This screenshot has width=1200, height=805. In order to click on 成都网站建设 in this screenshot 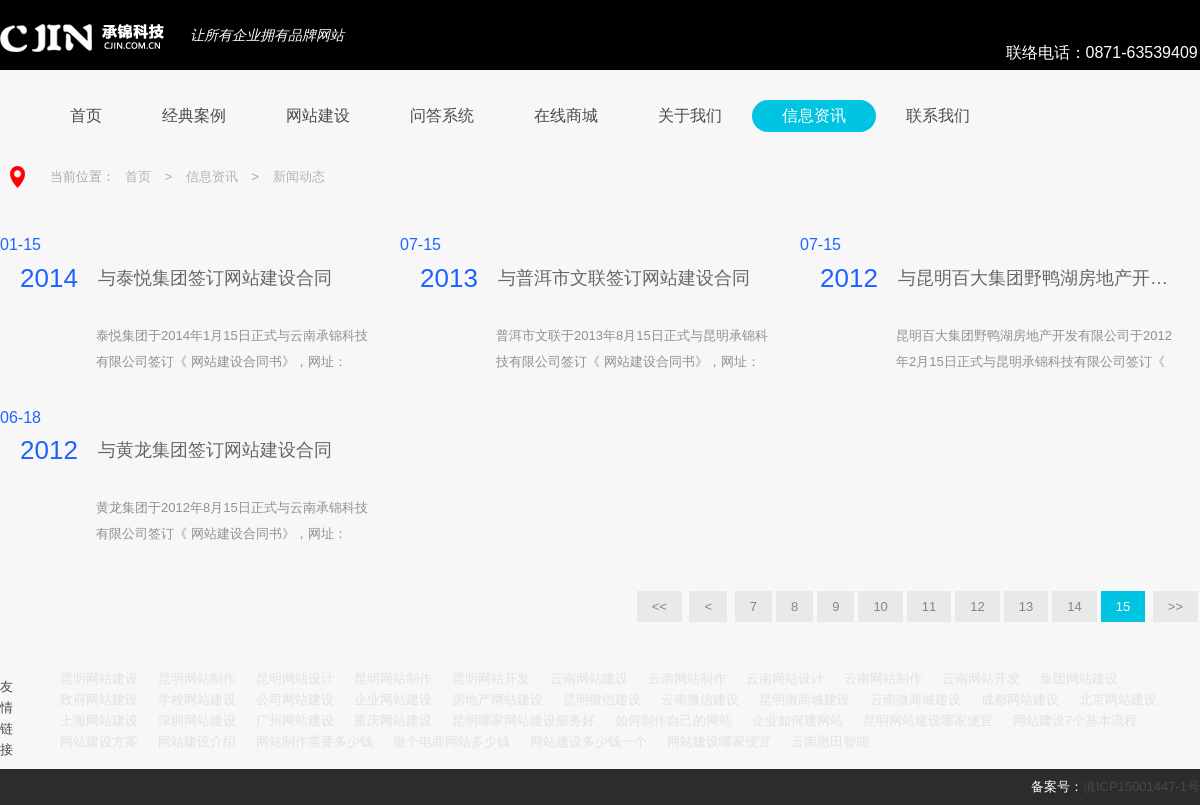, I will do `click(1020, 699)`.